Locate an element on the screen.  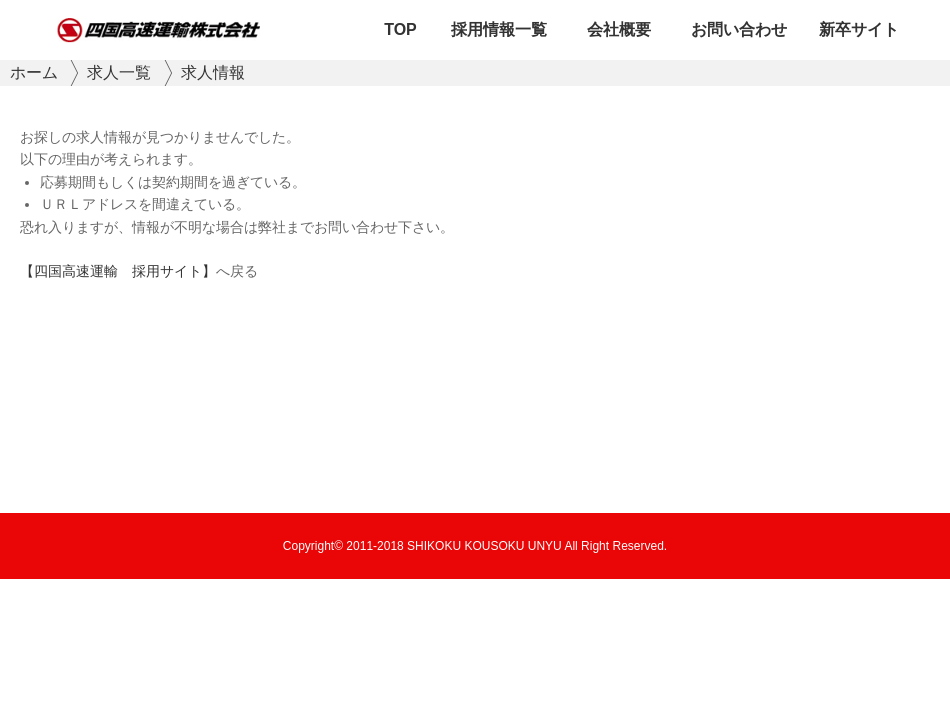
会社概要 is located at coordinates (619, 29).